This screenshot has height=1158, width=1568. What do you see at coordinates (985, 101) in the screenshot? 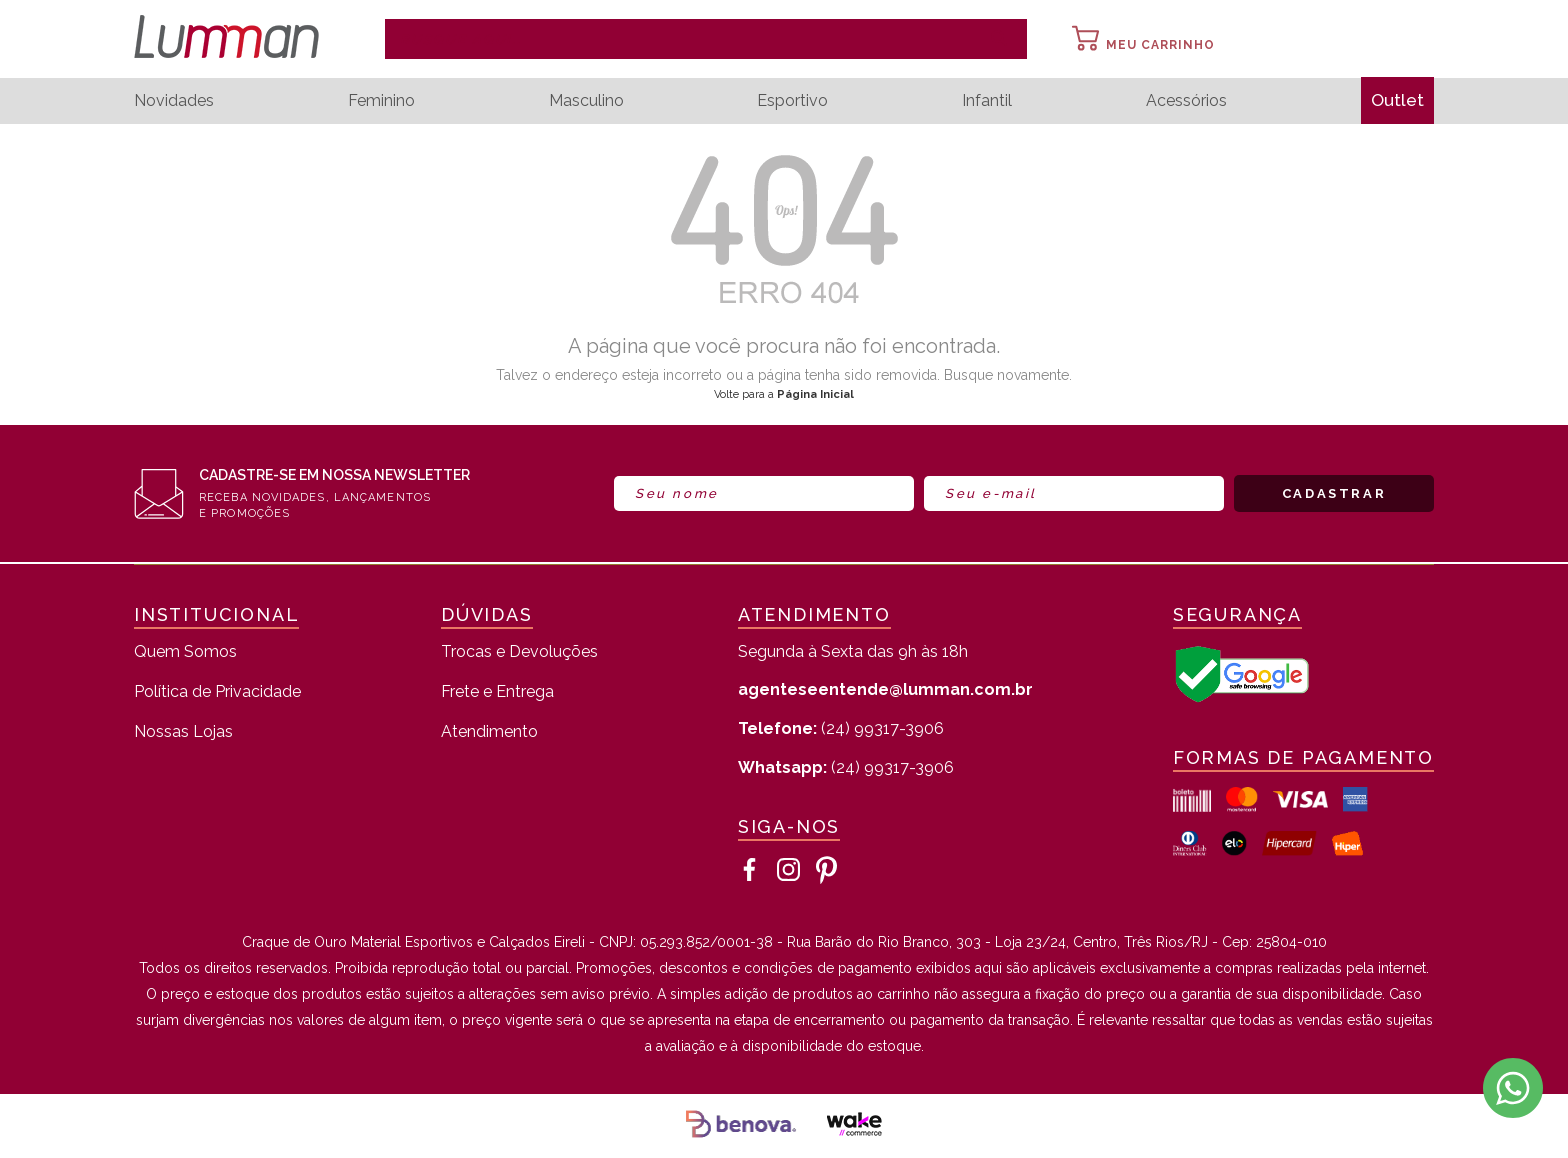
I see `Infantil` at bounding box center [985, 101].